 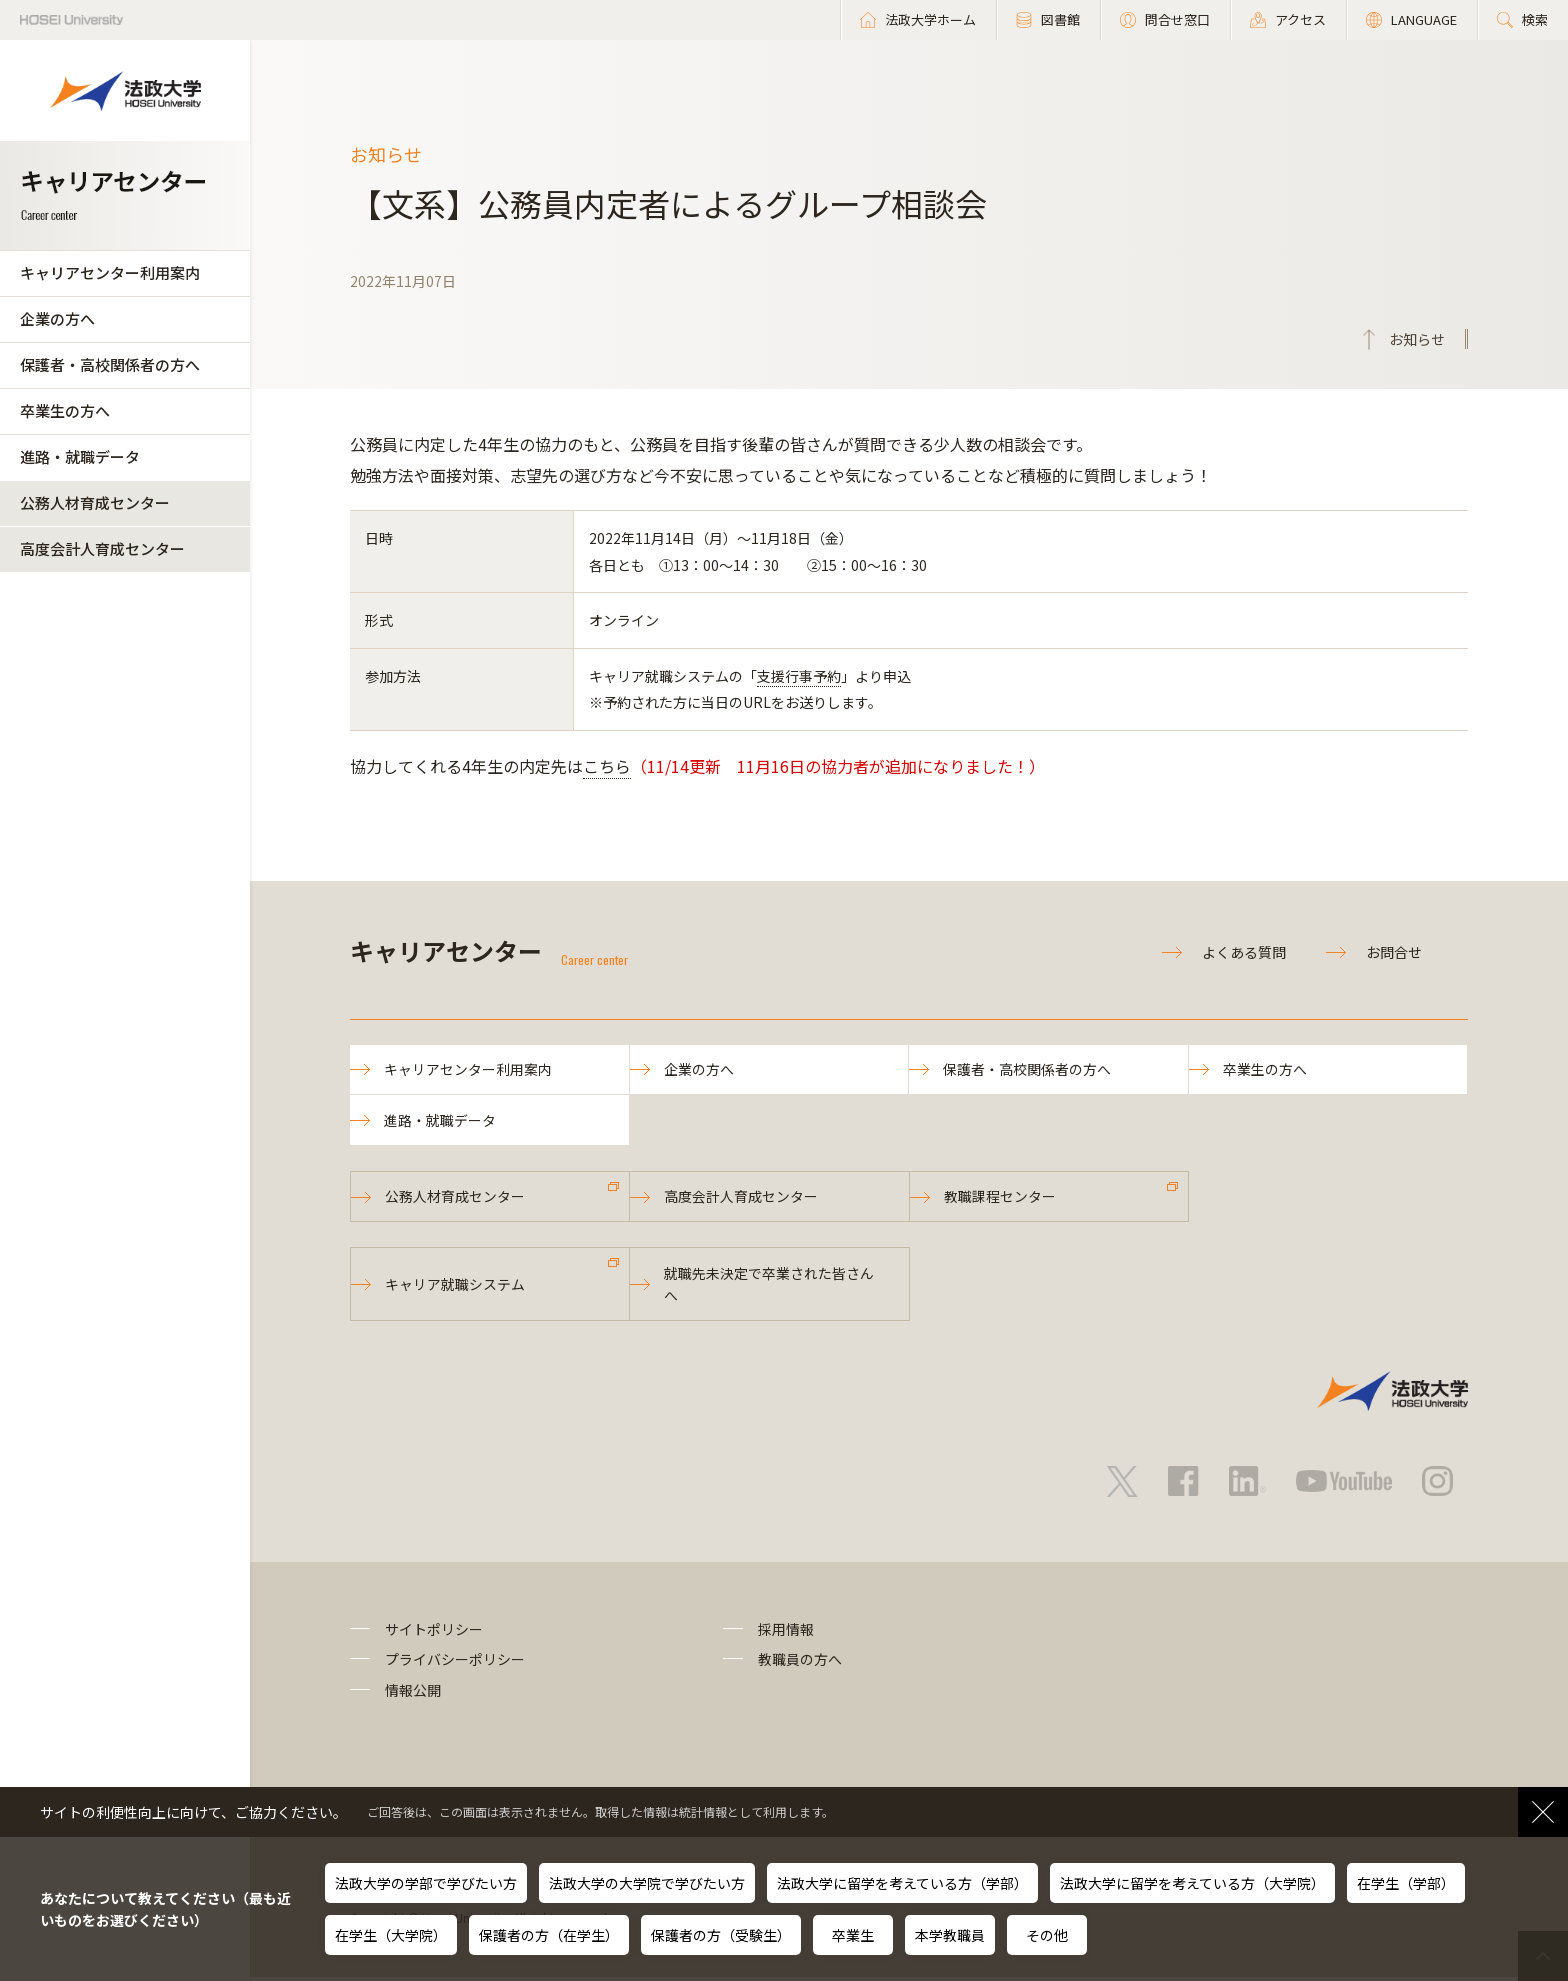 I want to click on 教職員の方へ, so click(x=800, y=1663).